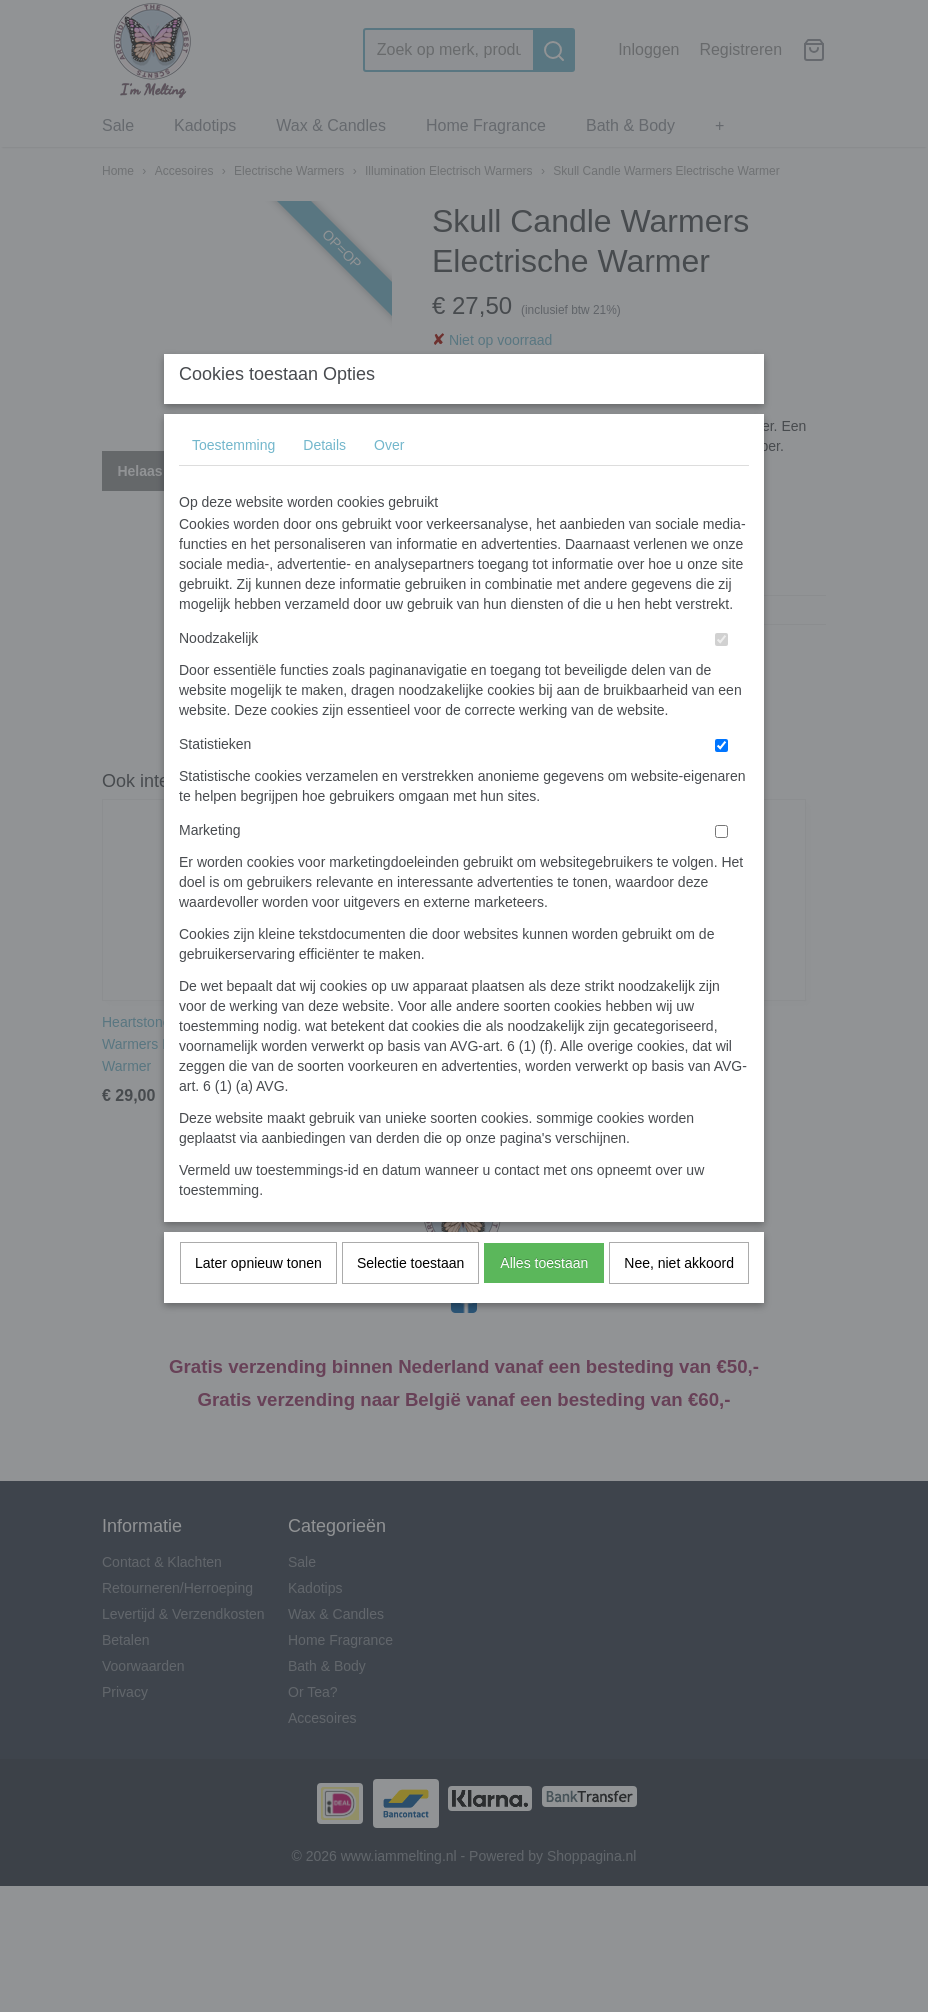 Image resolution: width=928 pixels, height=2012 pixels. I want to click on Selectie toestaan, so click(410, 1303).